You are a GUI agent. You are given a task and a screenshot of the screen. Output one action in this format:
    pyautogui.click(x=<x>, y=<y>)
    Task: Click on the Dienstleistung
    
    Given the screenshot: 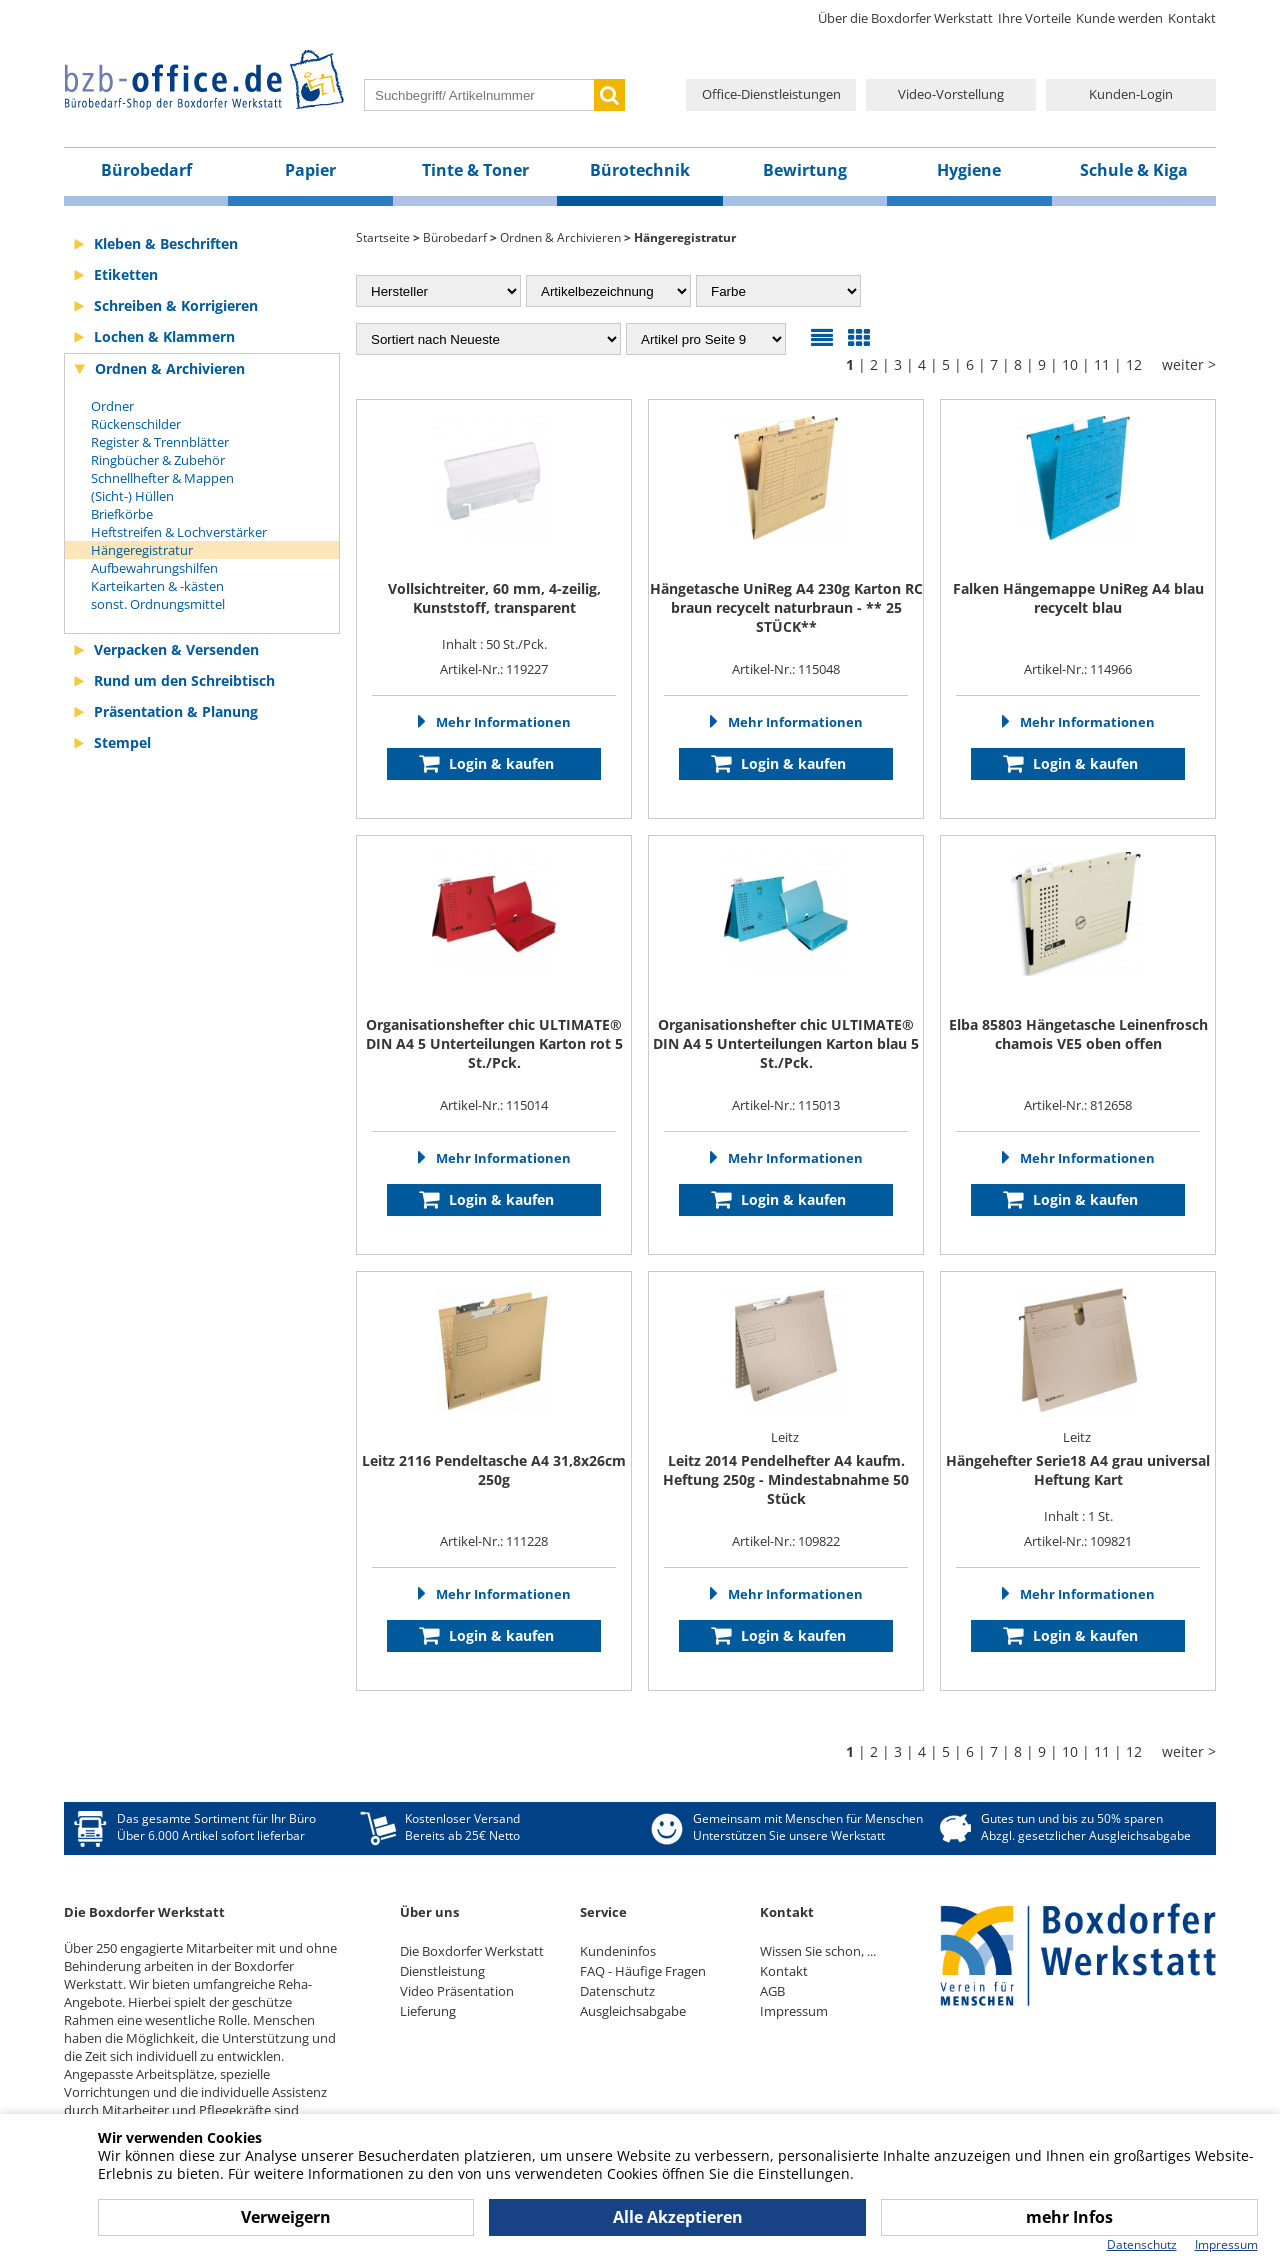 What is the action you would take?
    pyautogui.click(x=442, y=1971)
    